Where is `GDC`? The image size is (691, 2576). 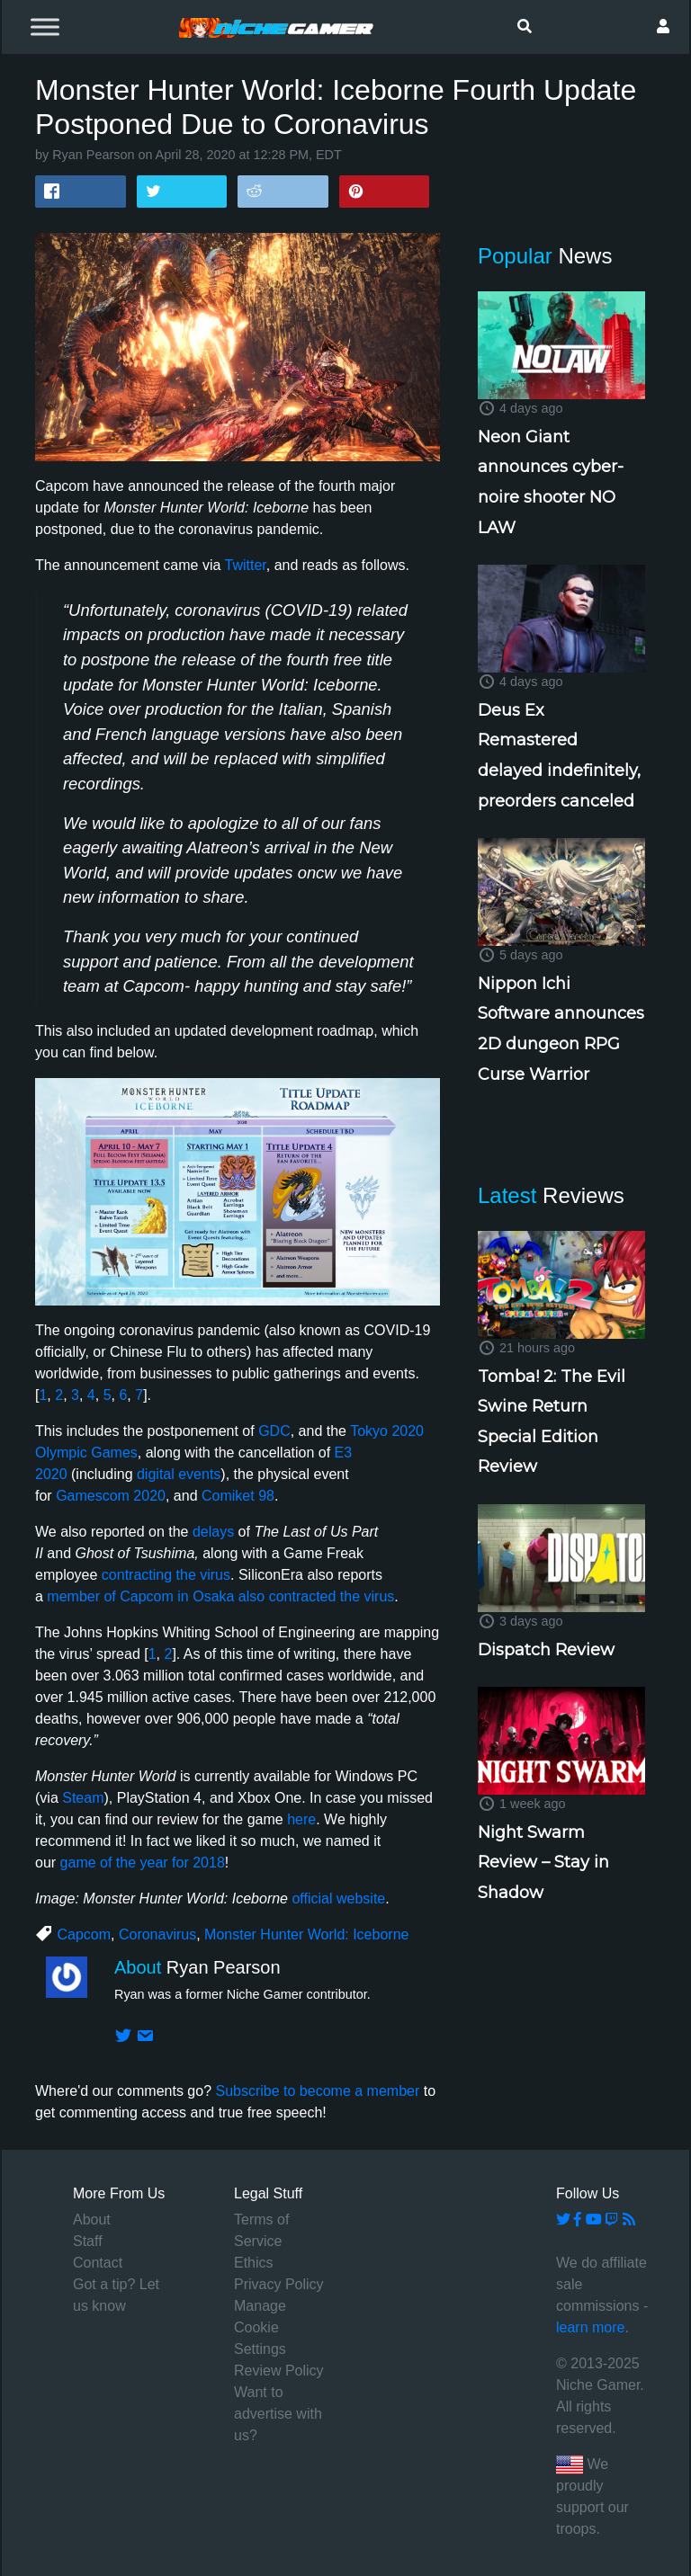 GDC is located at coordinates (274, 1431).